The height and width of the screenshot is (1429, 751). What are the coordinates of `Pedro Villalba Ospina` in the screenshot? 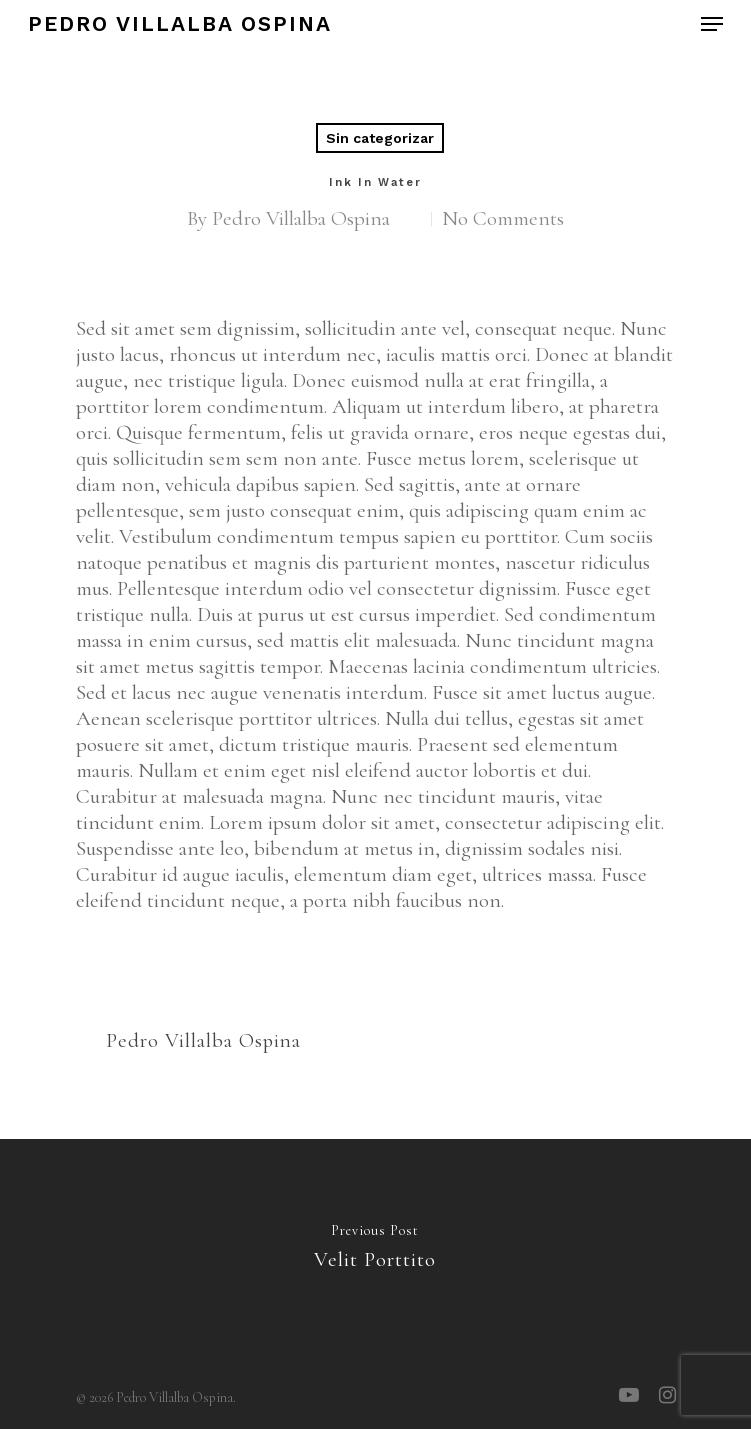 It's located at (180, 24).